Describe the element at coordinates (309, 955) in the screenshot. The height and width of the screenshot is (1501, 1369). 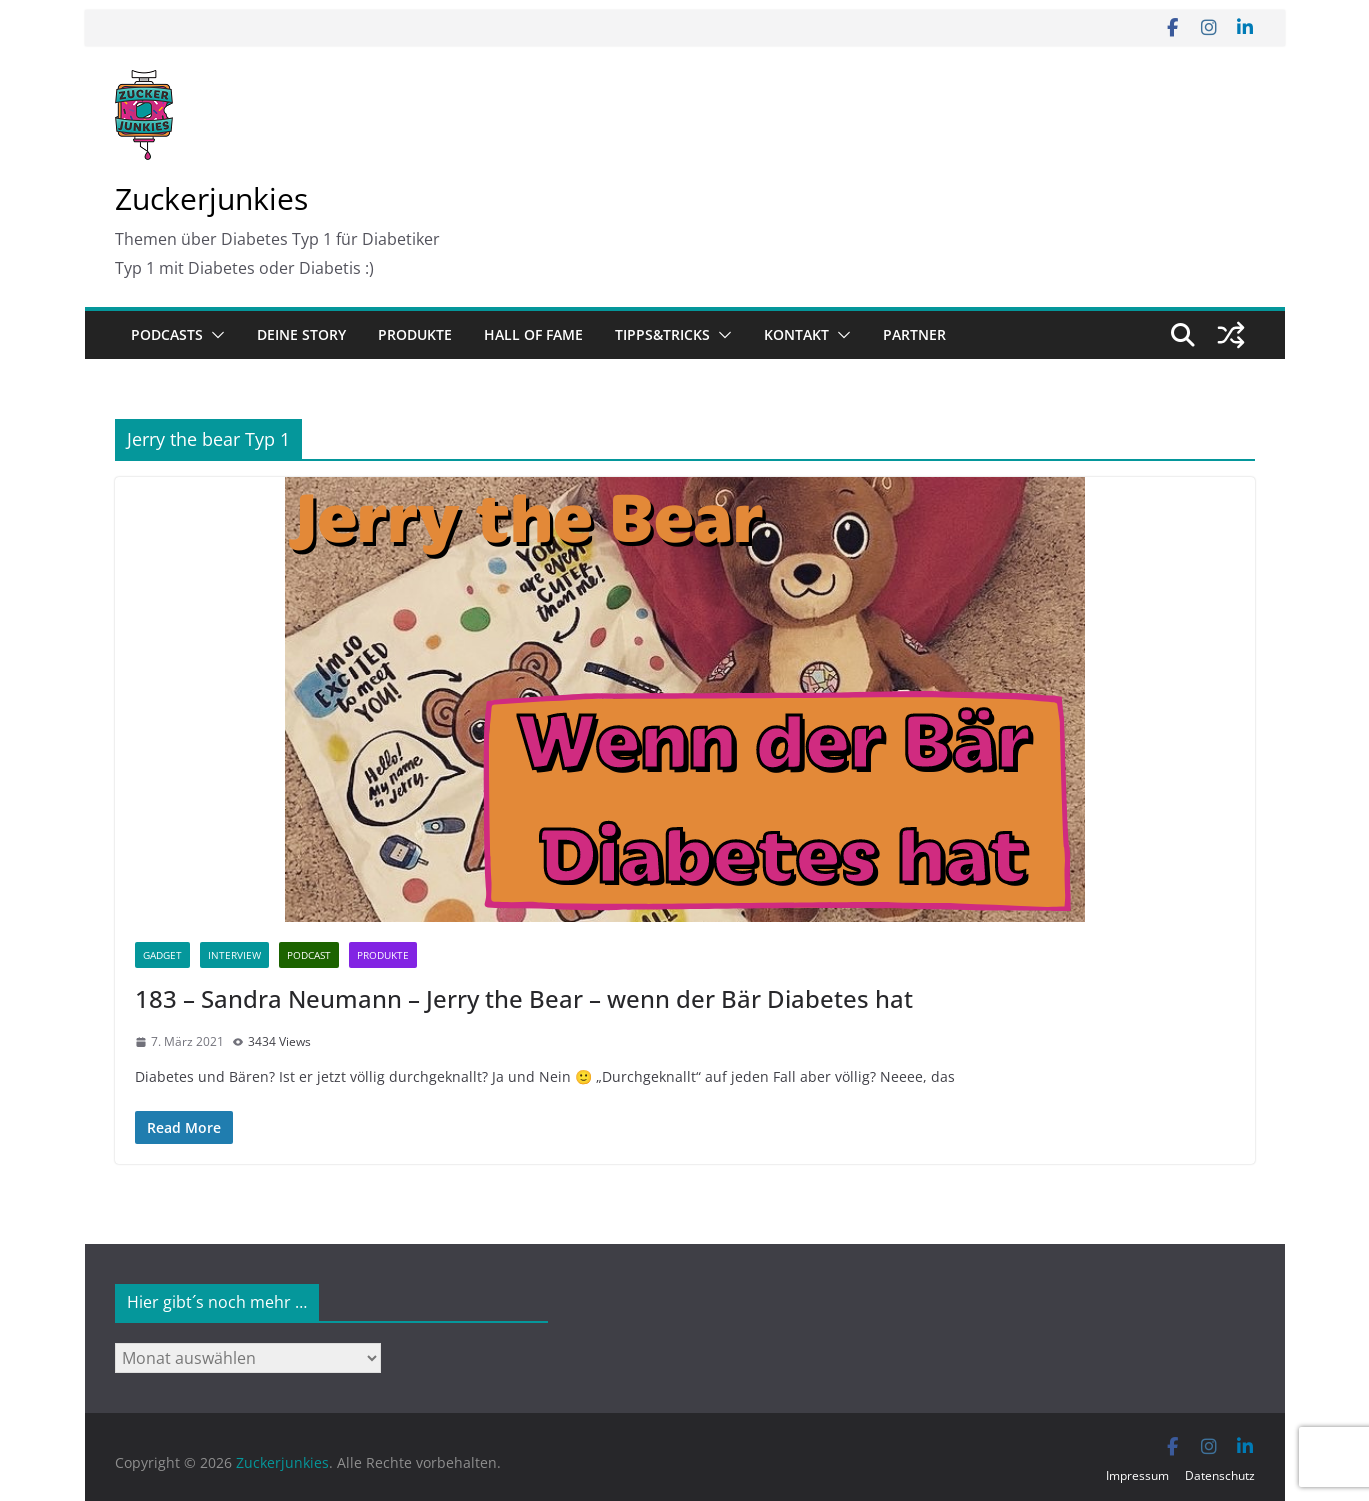
I see `Podcast` at that location.